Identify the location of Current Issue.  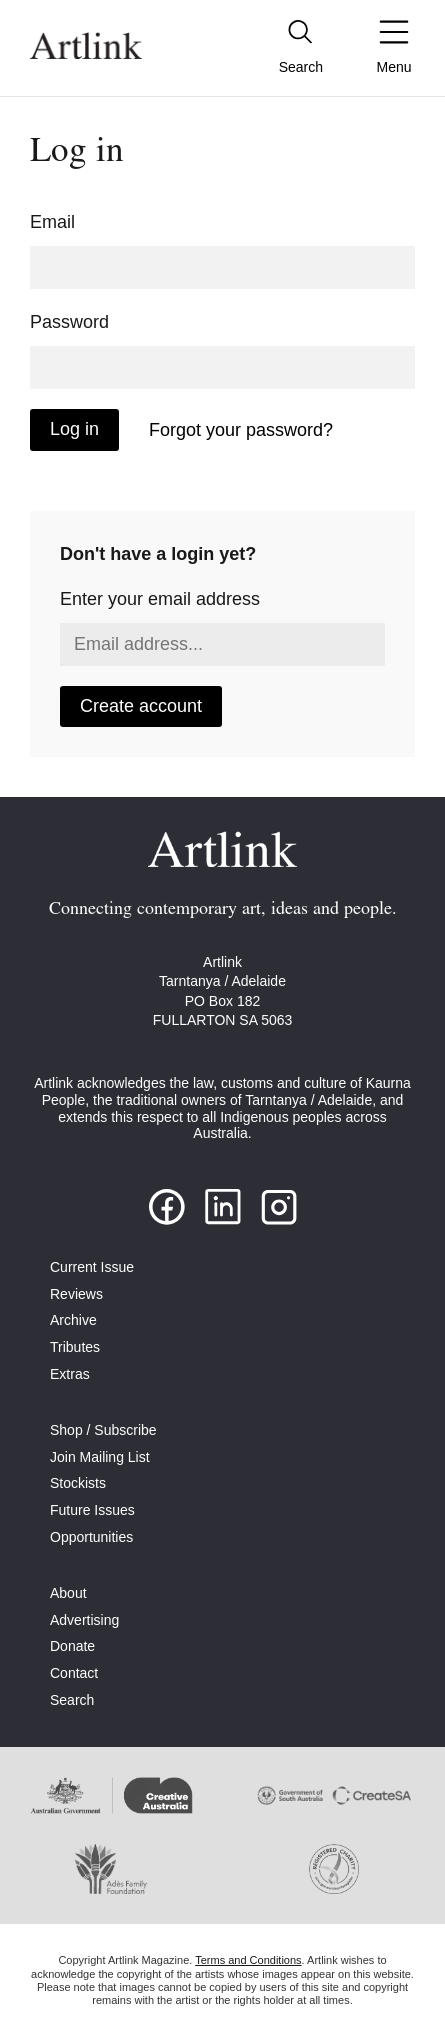
(92, 1267).